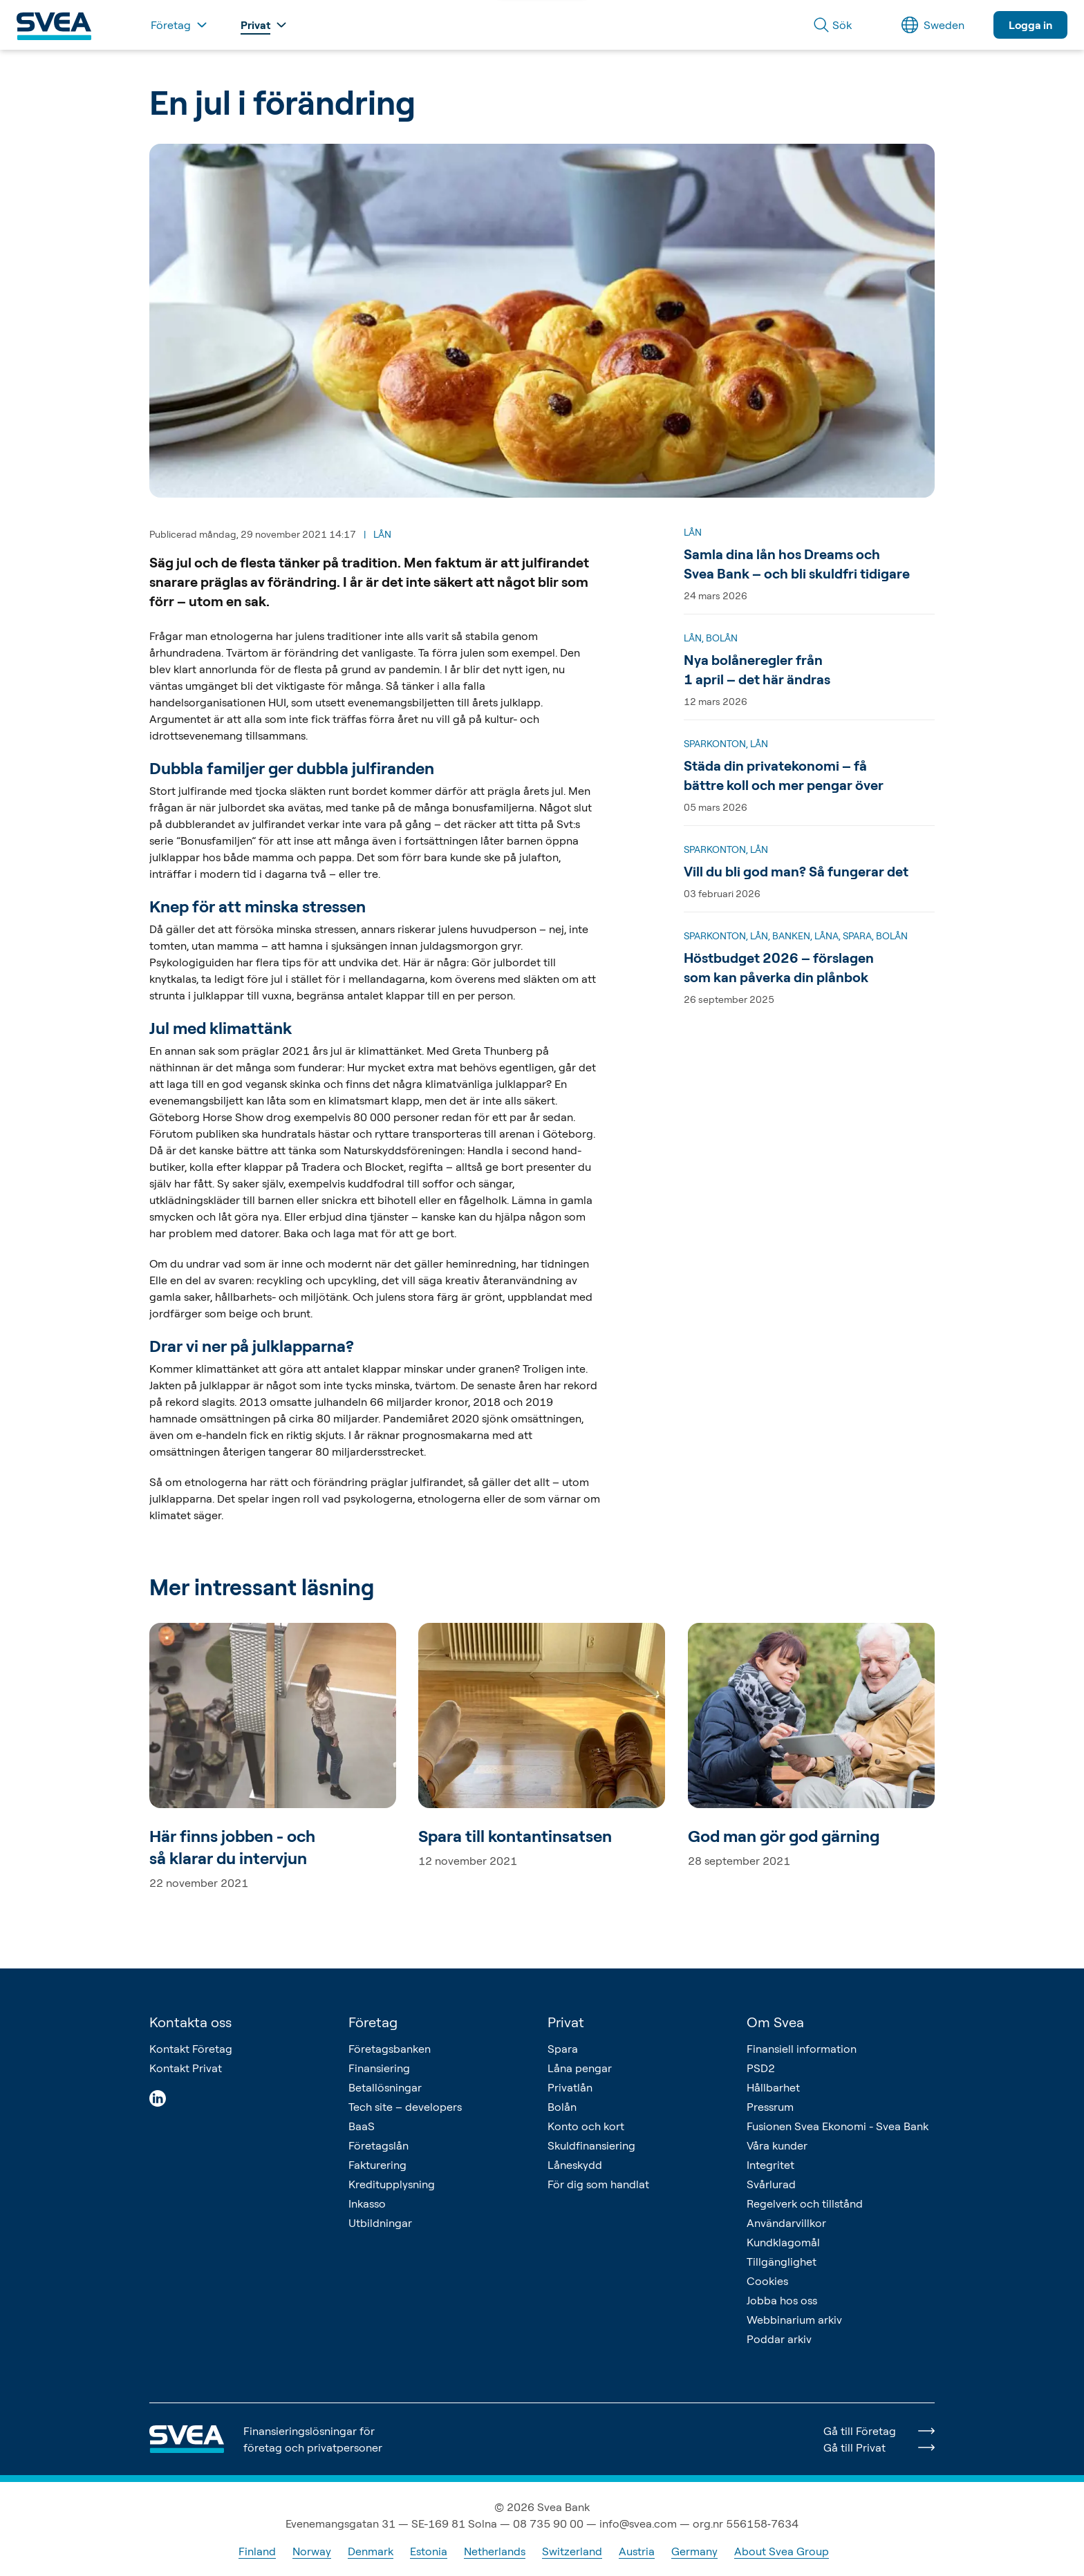 This screenshot has width=1084, height=2576. I want to click on Cookies, so click(767, 2281).